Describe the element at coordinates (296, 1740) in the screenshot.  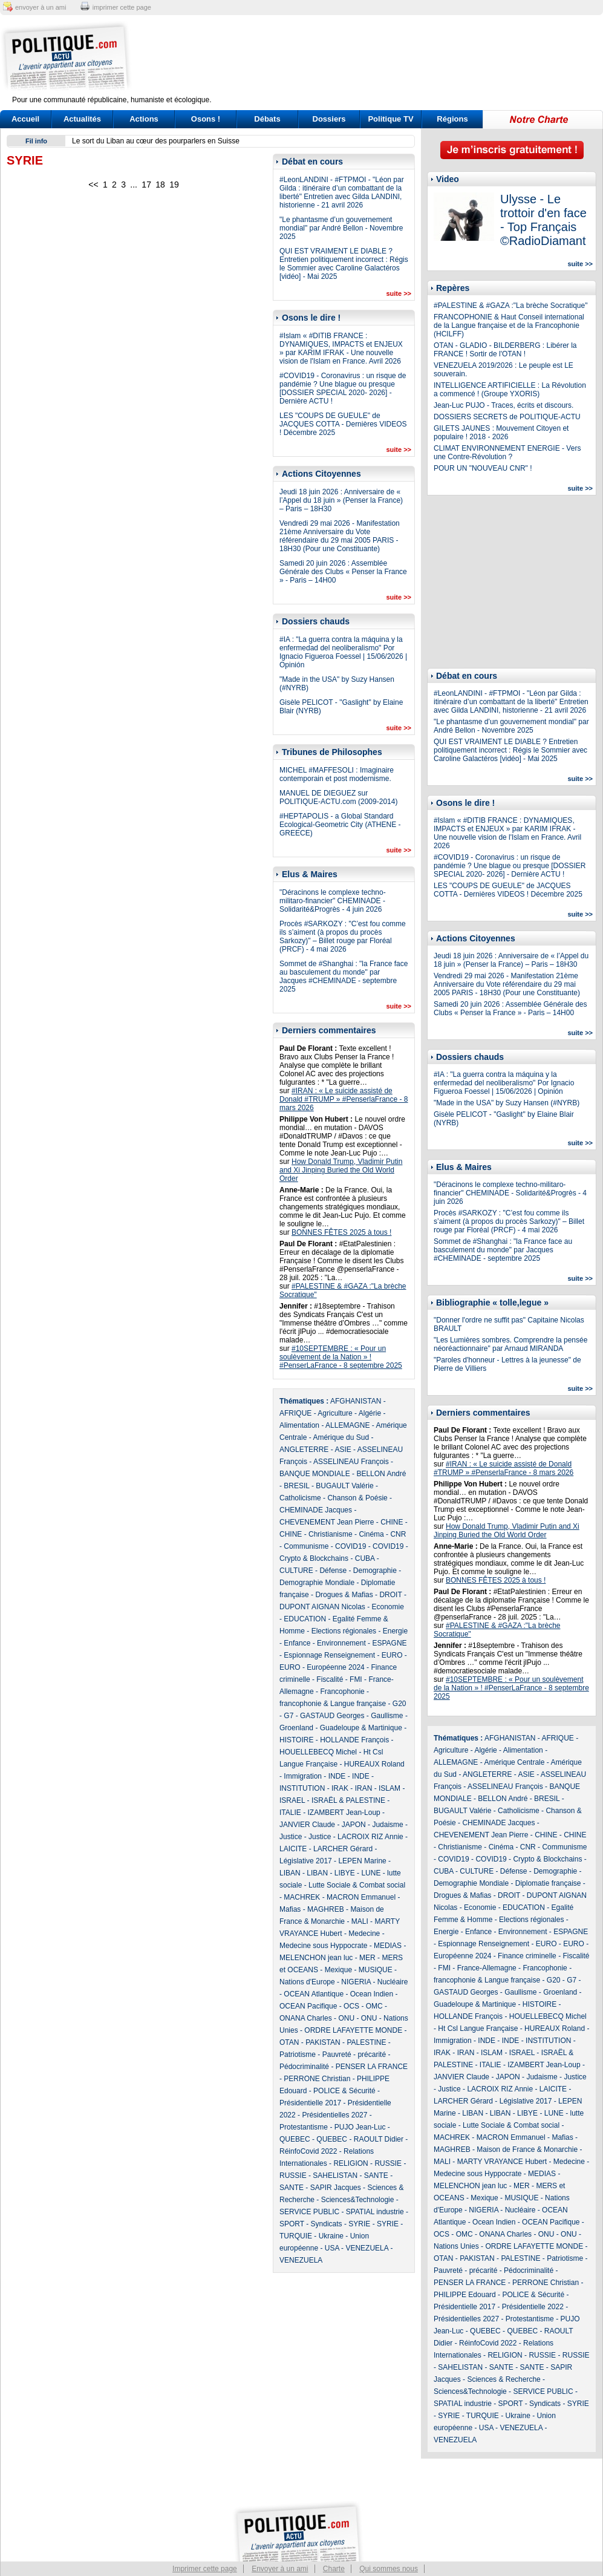
I see `HISTOIRE` at that location.